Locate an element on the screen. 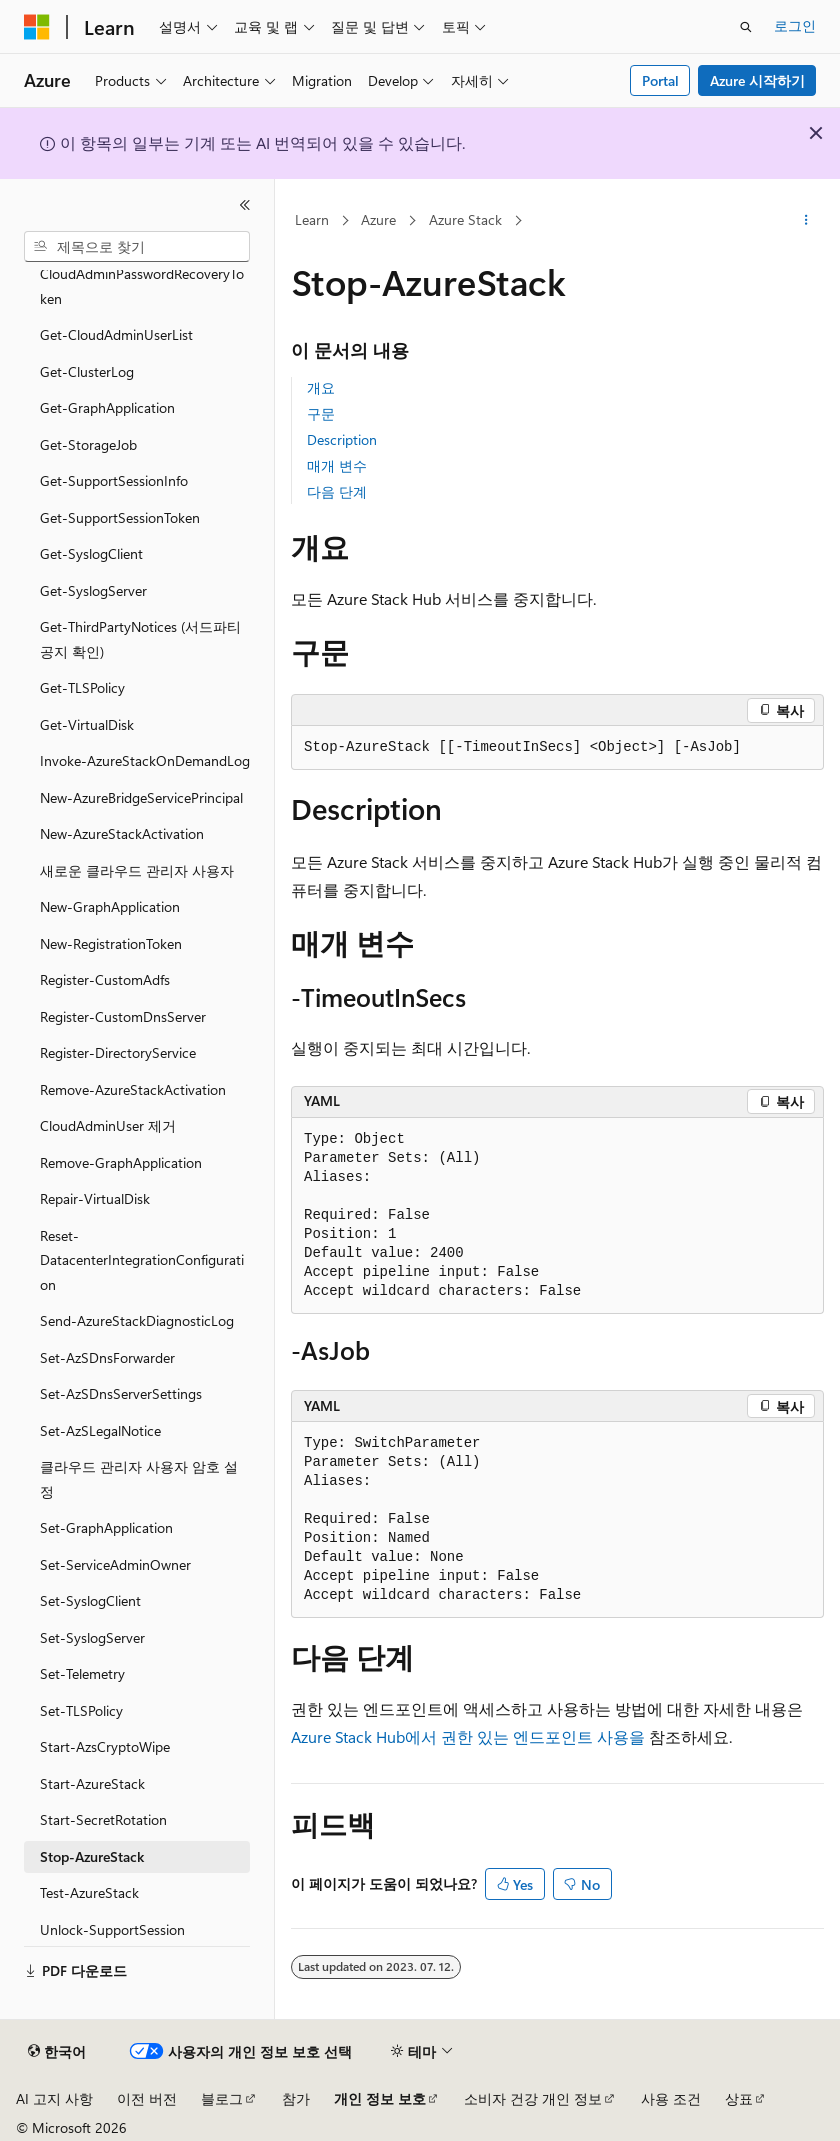 The width and height of the screenshot is (840, 2141). Learn is located at coordinates (312, 219).